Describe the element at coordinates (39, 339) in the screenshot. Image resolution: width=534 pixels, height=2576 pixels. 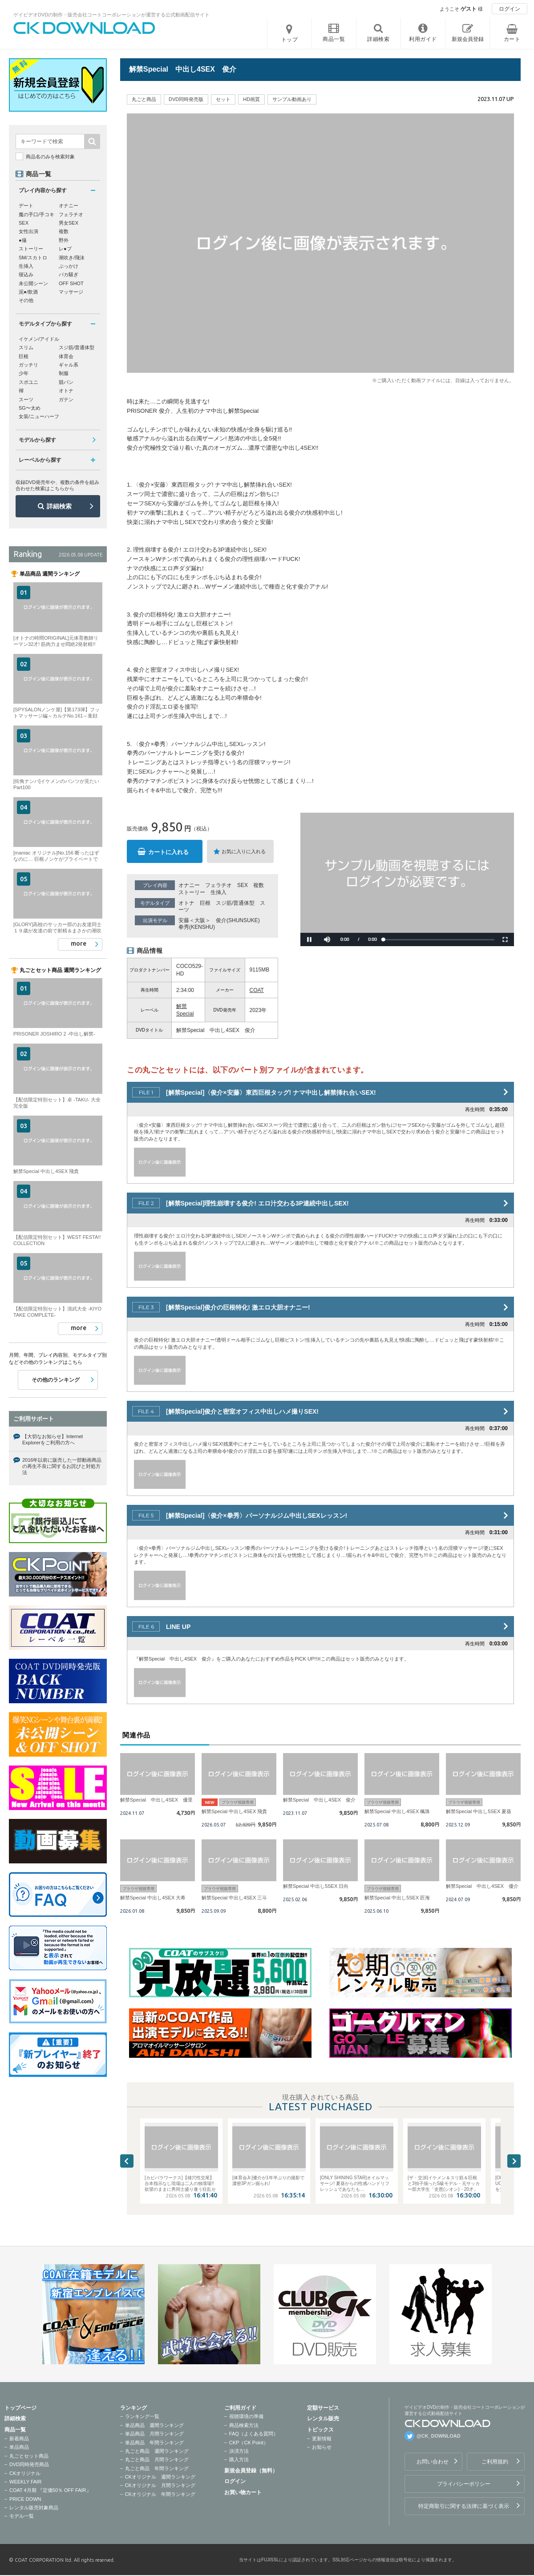
I see `イケメン/アイドル` at that location.